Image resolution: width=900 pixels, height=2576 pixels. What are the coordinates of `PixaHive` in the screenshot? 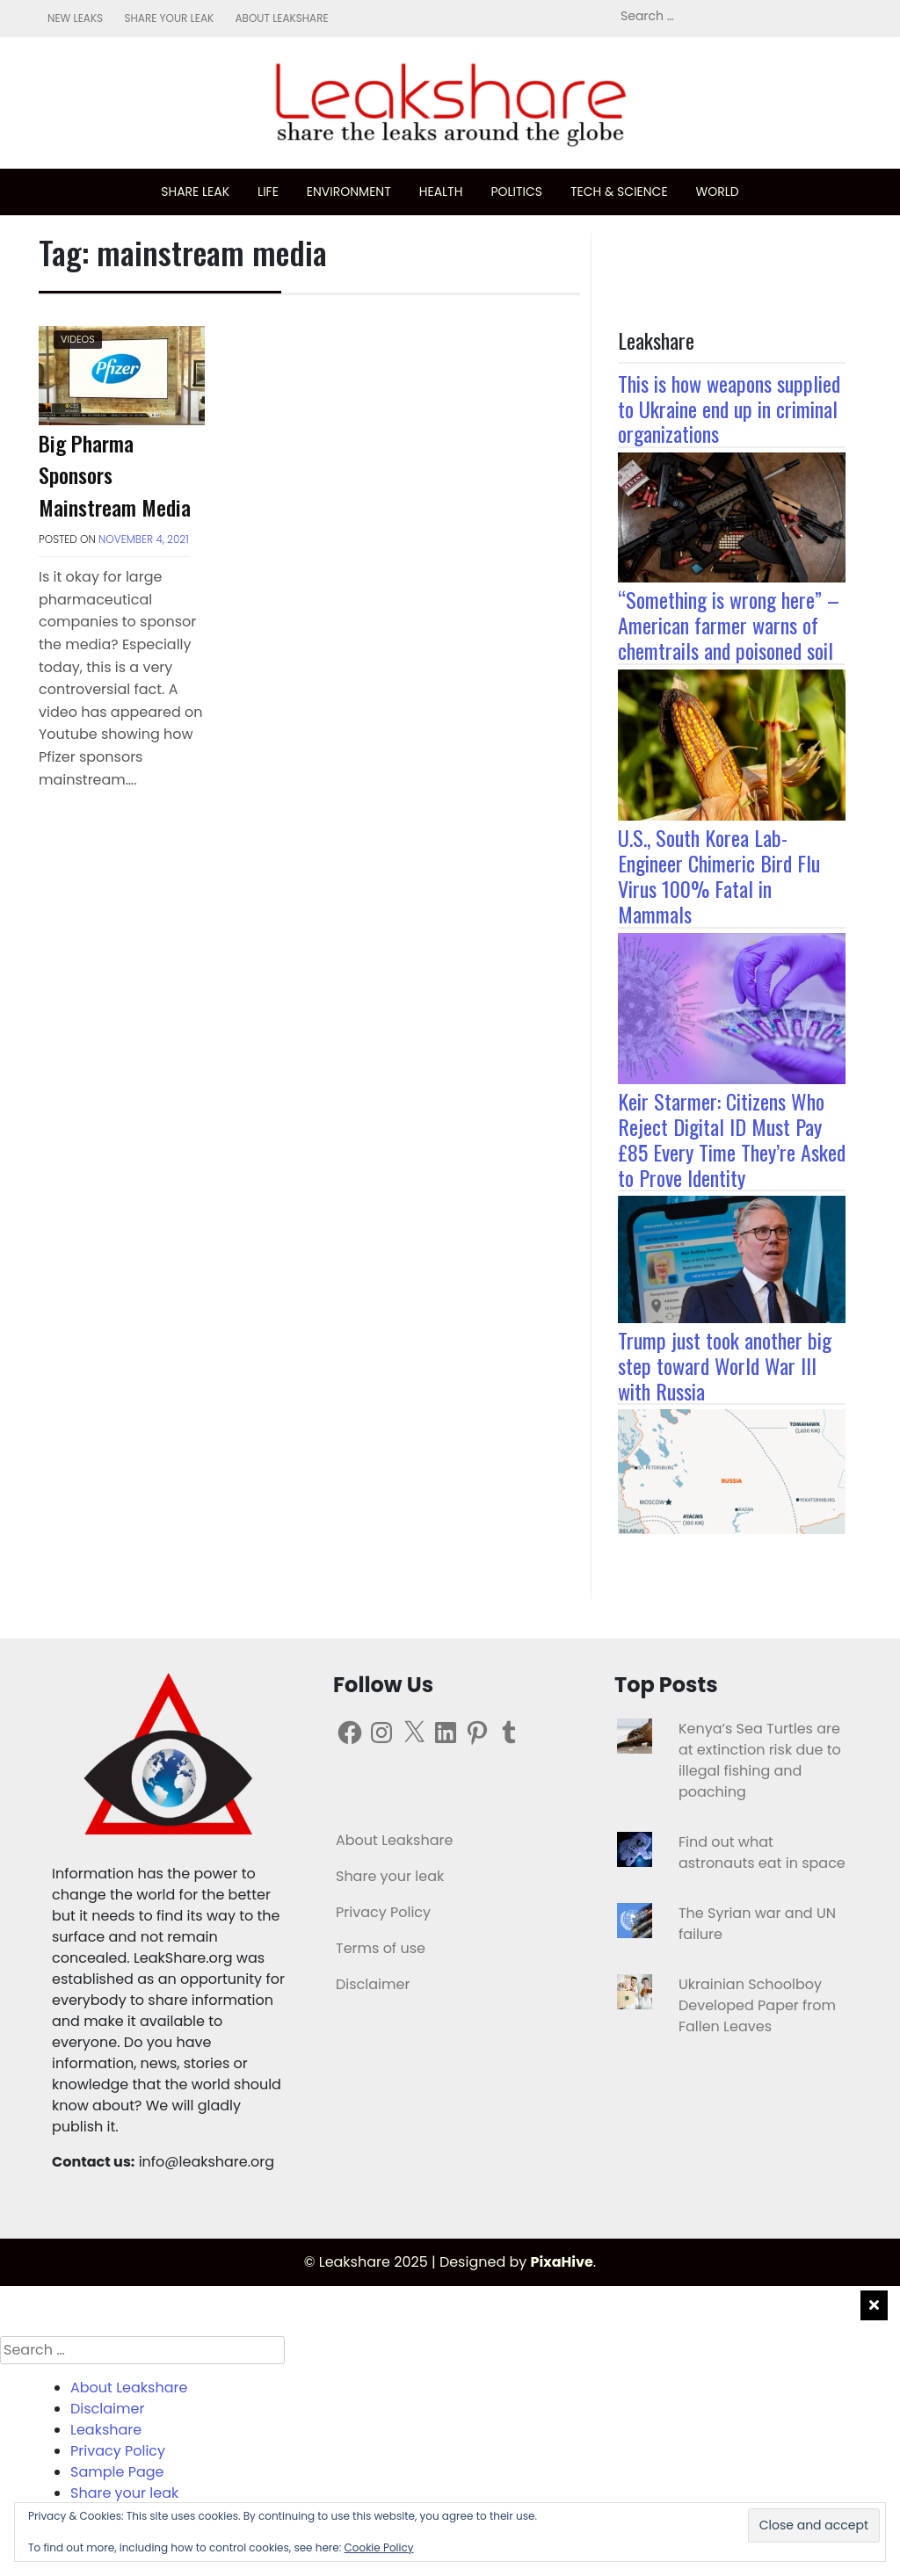 It's located at (562, 2262).